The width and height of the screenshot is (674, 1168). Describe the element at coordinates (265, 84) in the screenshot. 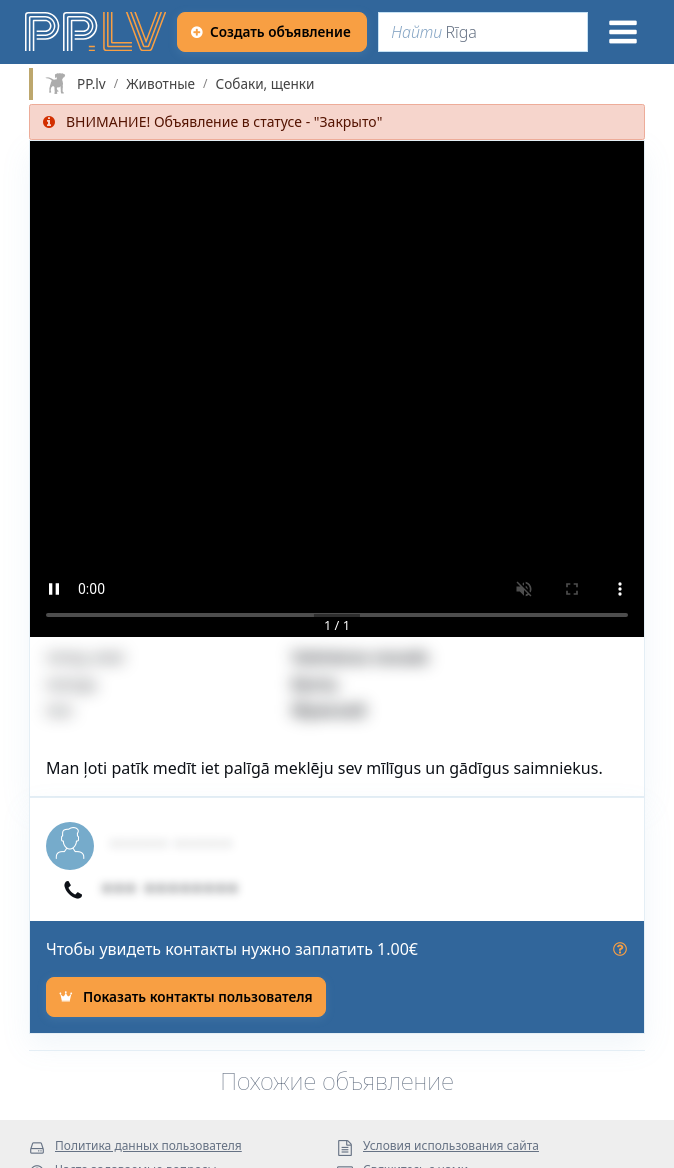

I see `Собаки, щенки` at that location.